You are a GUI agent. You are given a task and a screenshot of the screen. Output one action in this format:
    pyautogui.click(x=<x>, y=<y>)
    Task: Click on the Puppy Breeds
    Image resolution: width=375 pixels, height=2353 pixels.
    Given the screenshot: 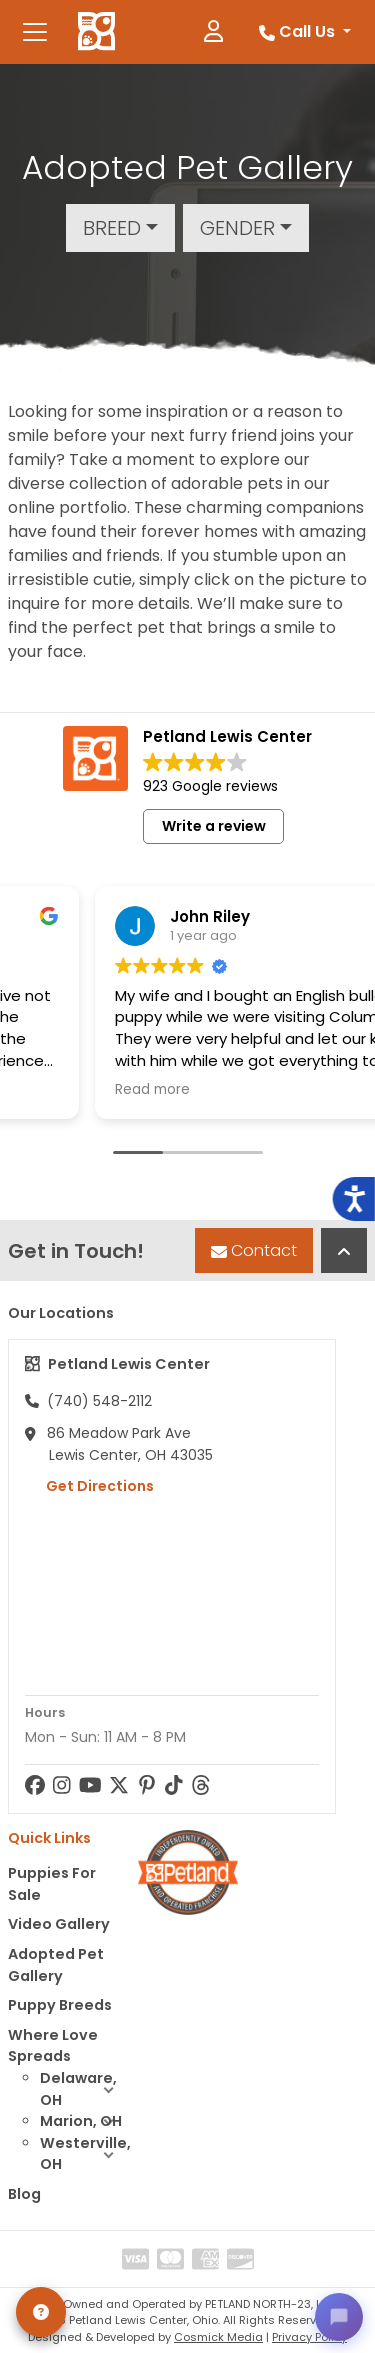 What is the action you would take?
    pyautogui.click(x=60, y=2005)
    